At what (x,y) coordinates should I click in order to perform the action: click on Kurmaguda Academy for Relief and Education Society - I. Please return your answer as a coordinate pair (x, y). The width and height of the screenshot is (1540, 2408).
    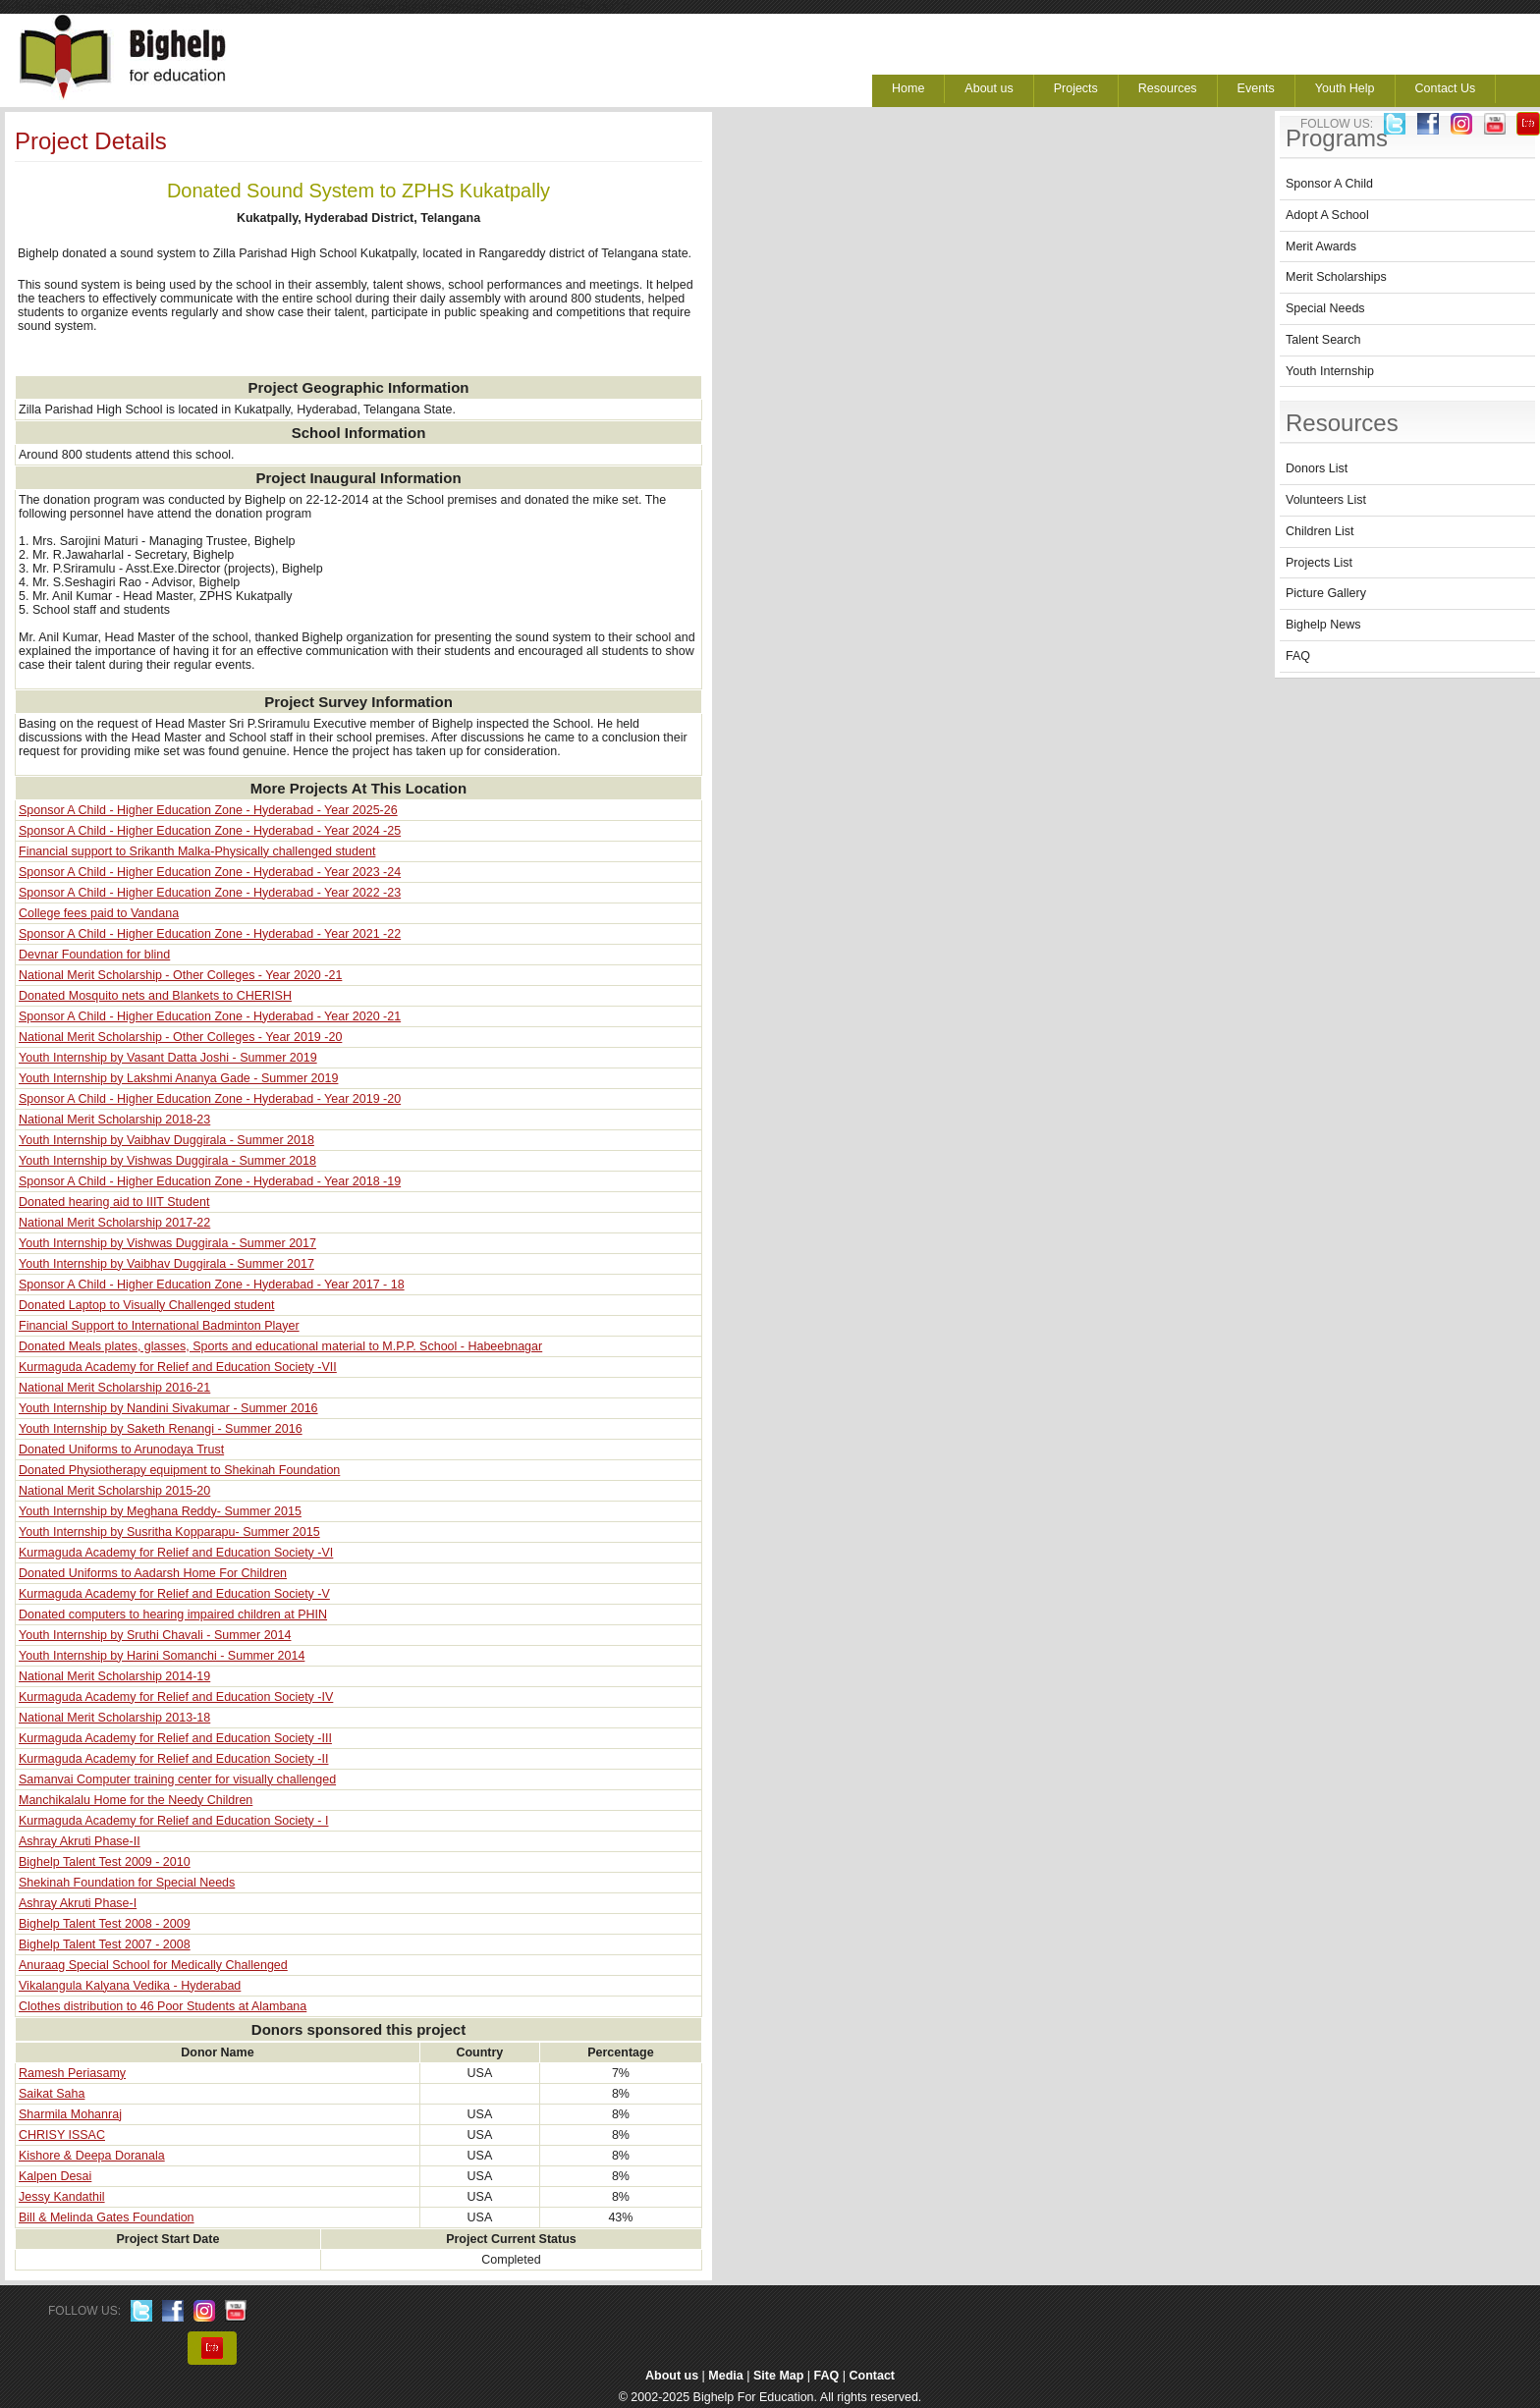
    Looking at the image, I should click on (173, 1821).